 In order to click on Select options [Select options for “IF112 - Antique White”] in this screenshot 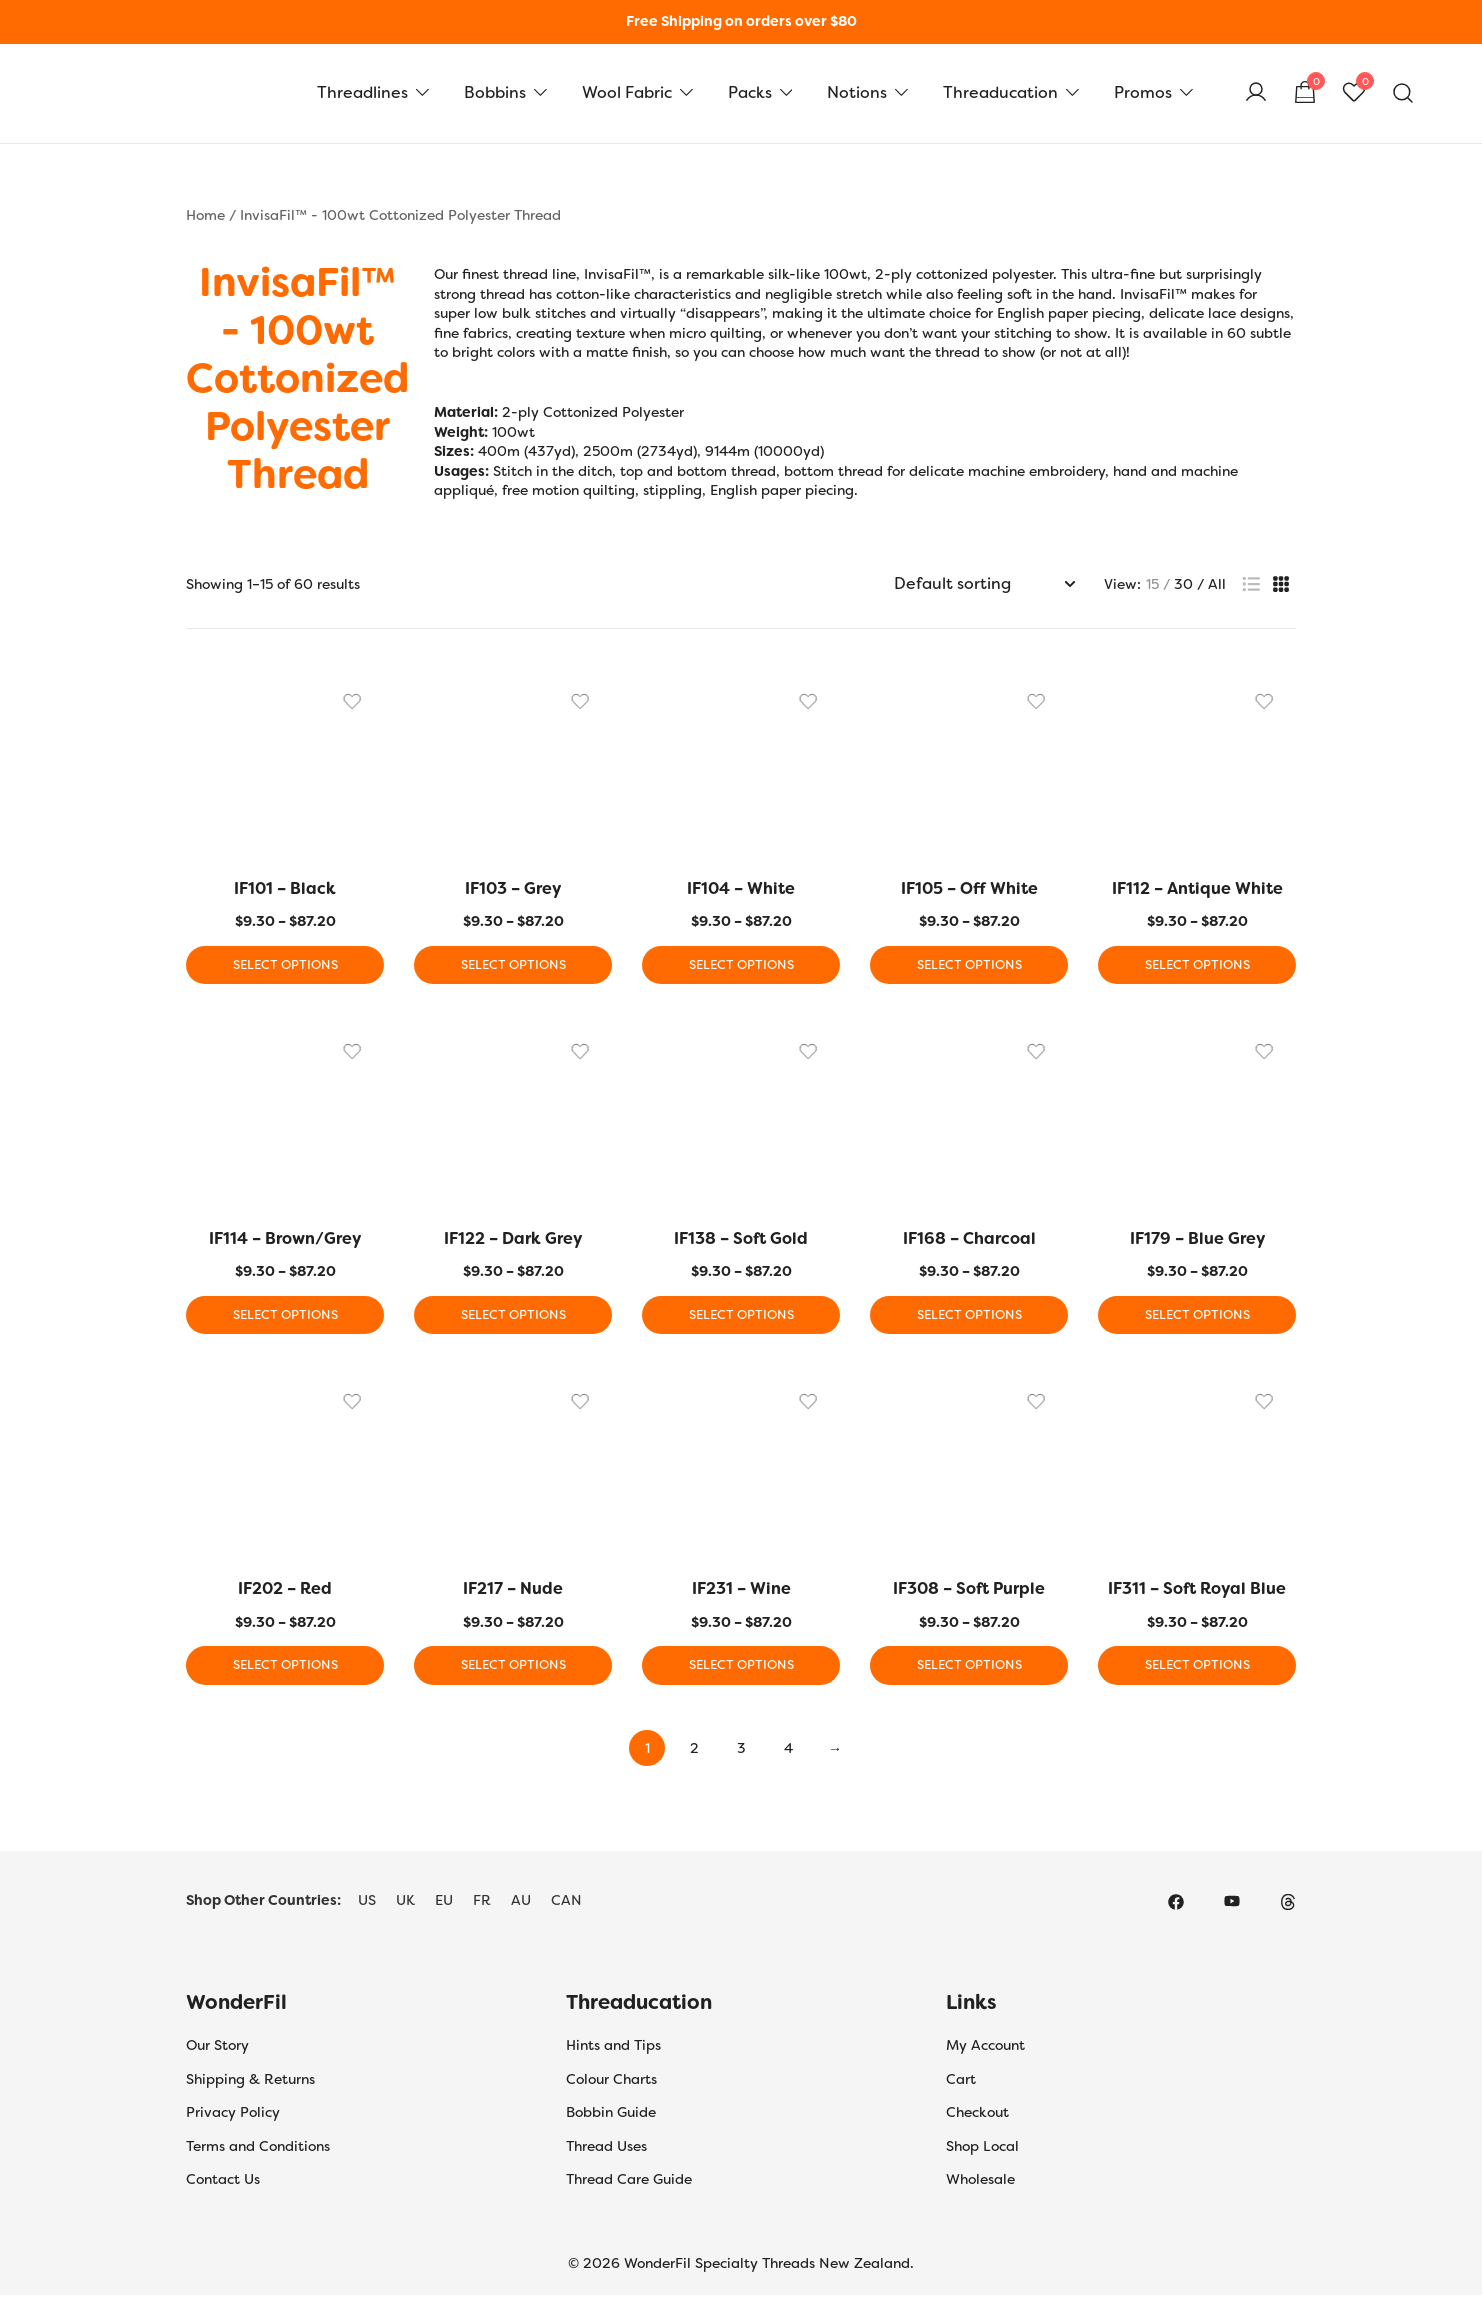, I will do `click(1197, 966)`.